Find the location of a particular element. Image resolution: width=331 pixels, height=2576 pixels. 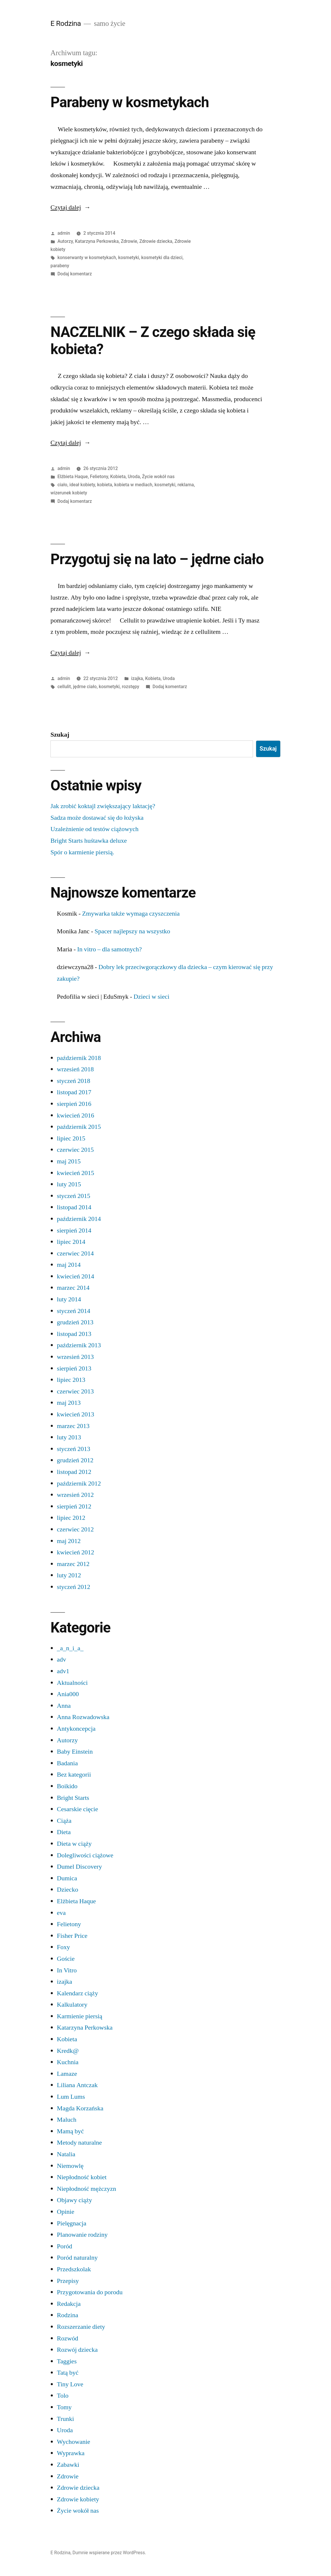

lipiec 2015 is located at coordinates (71, 1138).